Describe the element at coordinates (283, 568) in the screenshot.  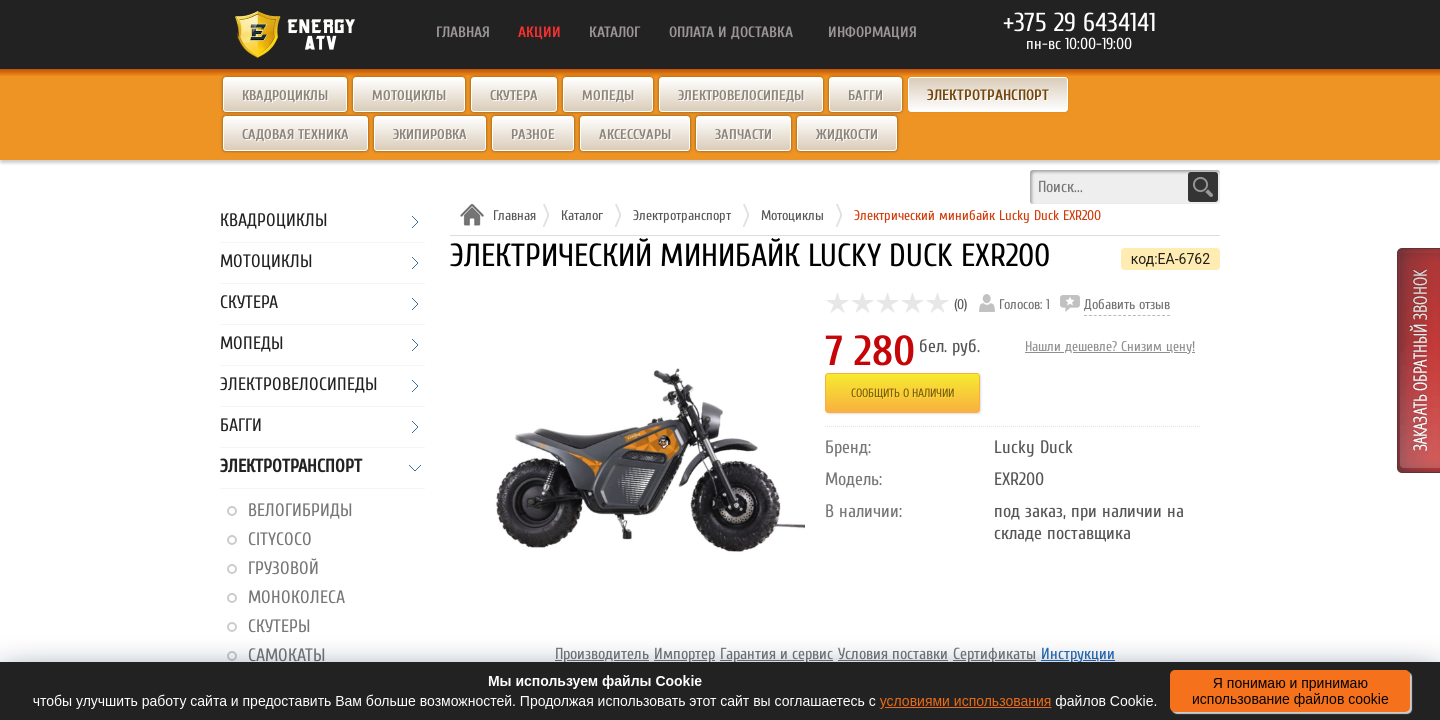
I see `Грузовой` at that location.